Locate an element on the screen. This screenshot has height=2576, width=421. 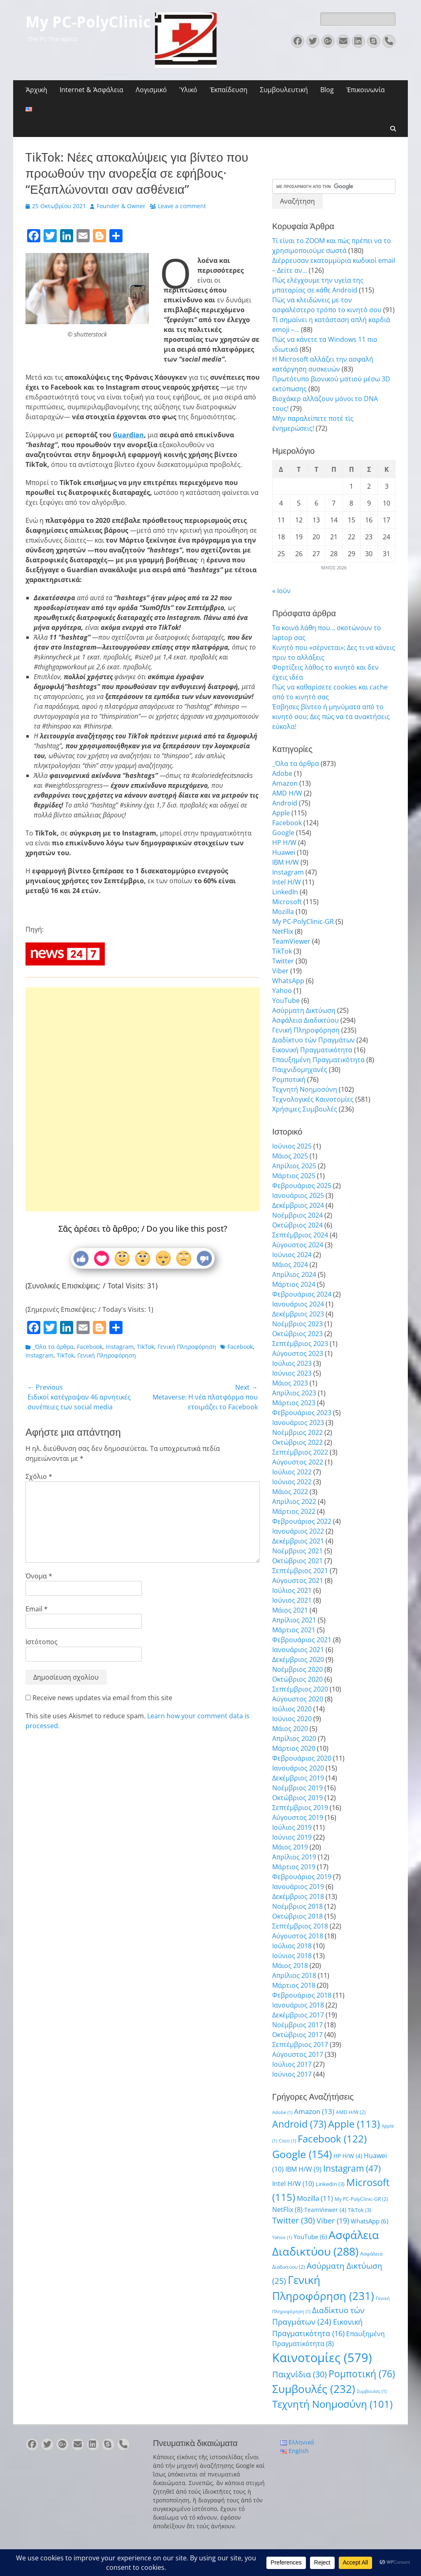
My PC-PolyClinic is located at coordinates (88, 22).